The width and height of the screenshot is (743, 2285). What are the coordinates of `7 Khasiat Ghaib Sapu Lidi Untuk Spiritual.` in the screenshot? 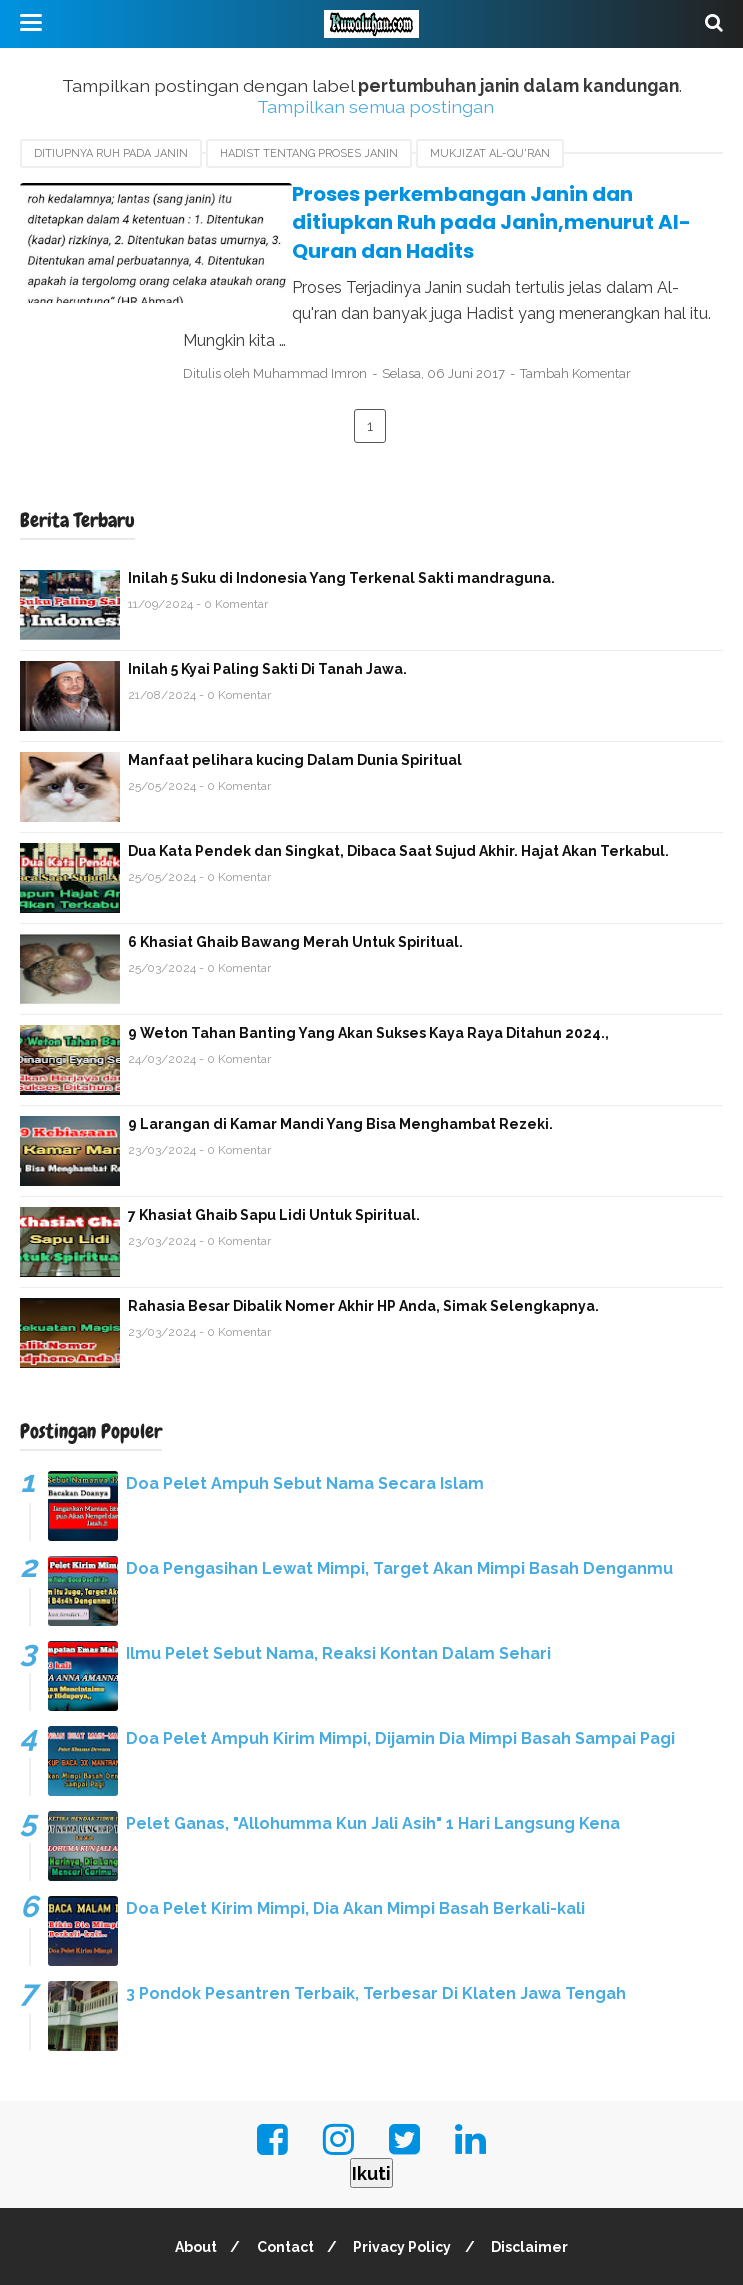 It's located at (274, 1160).